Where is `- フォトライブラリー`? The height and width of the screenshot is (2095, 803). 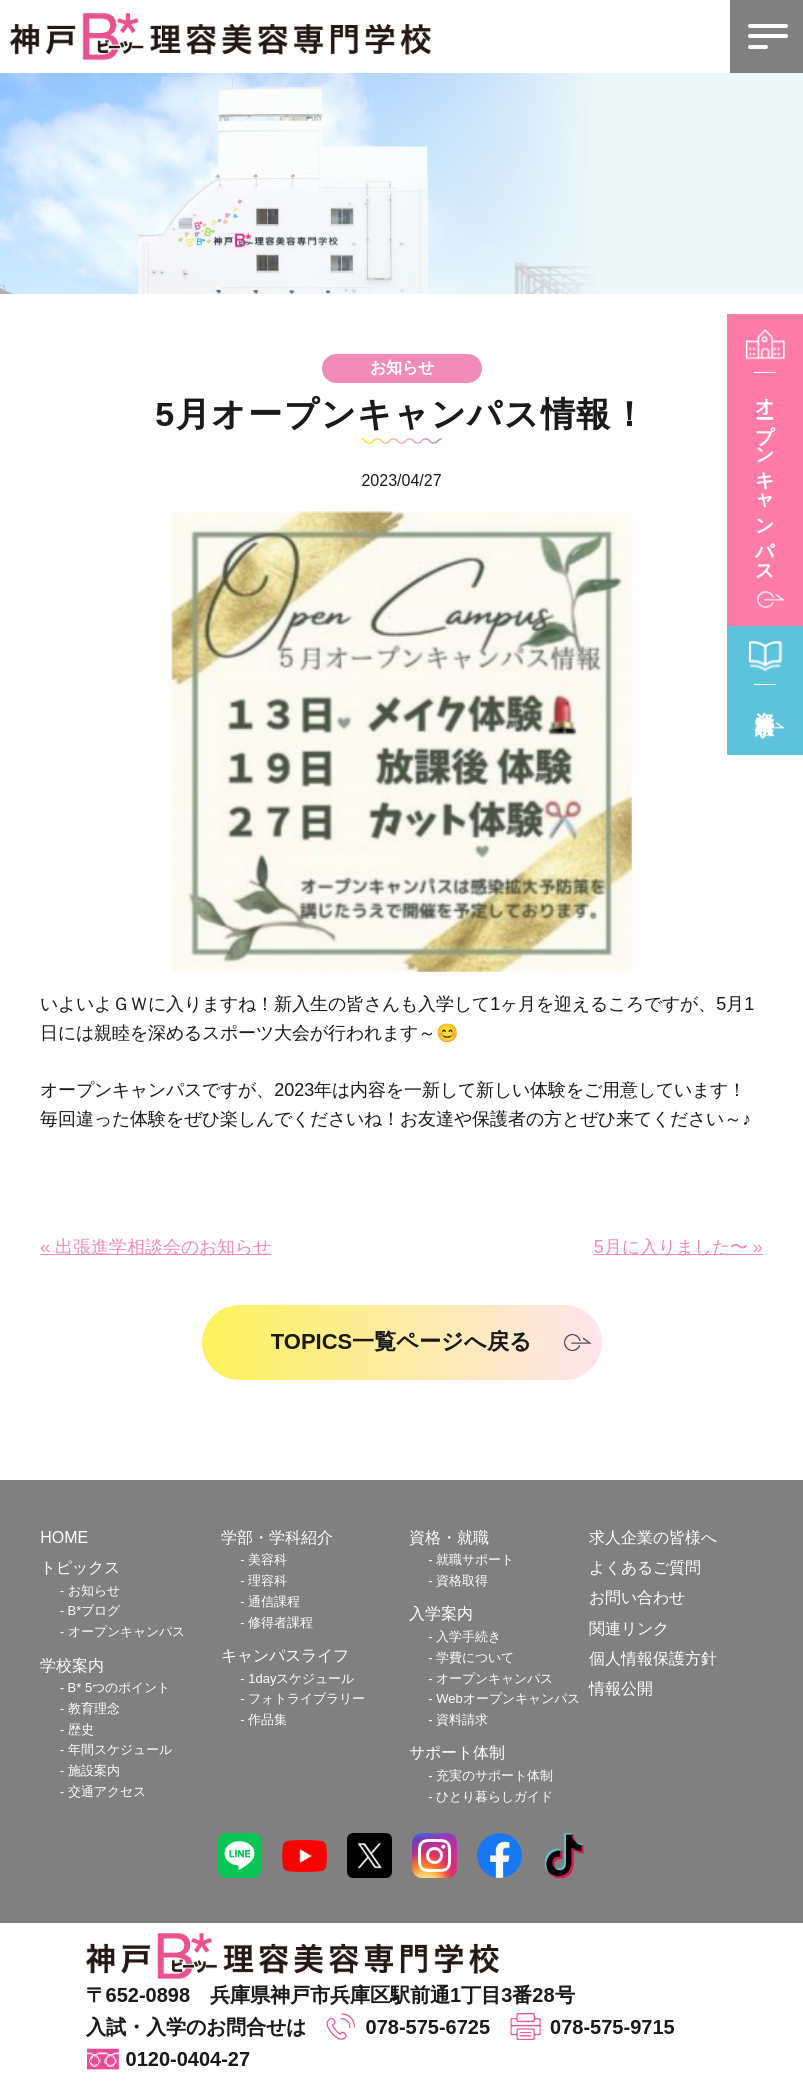 - フォトライブラリー is located at coordinates (302, 1698).